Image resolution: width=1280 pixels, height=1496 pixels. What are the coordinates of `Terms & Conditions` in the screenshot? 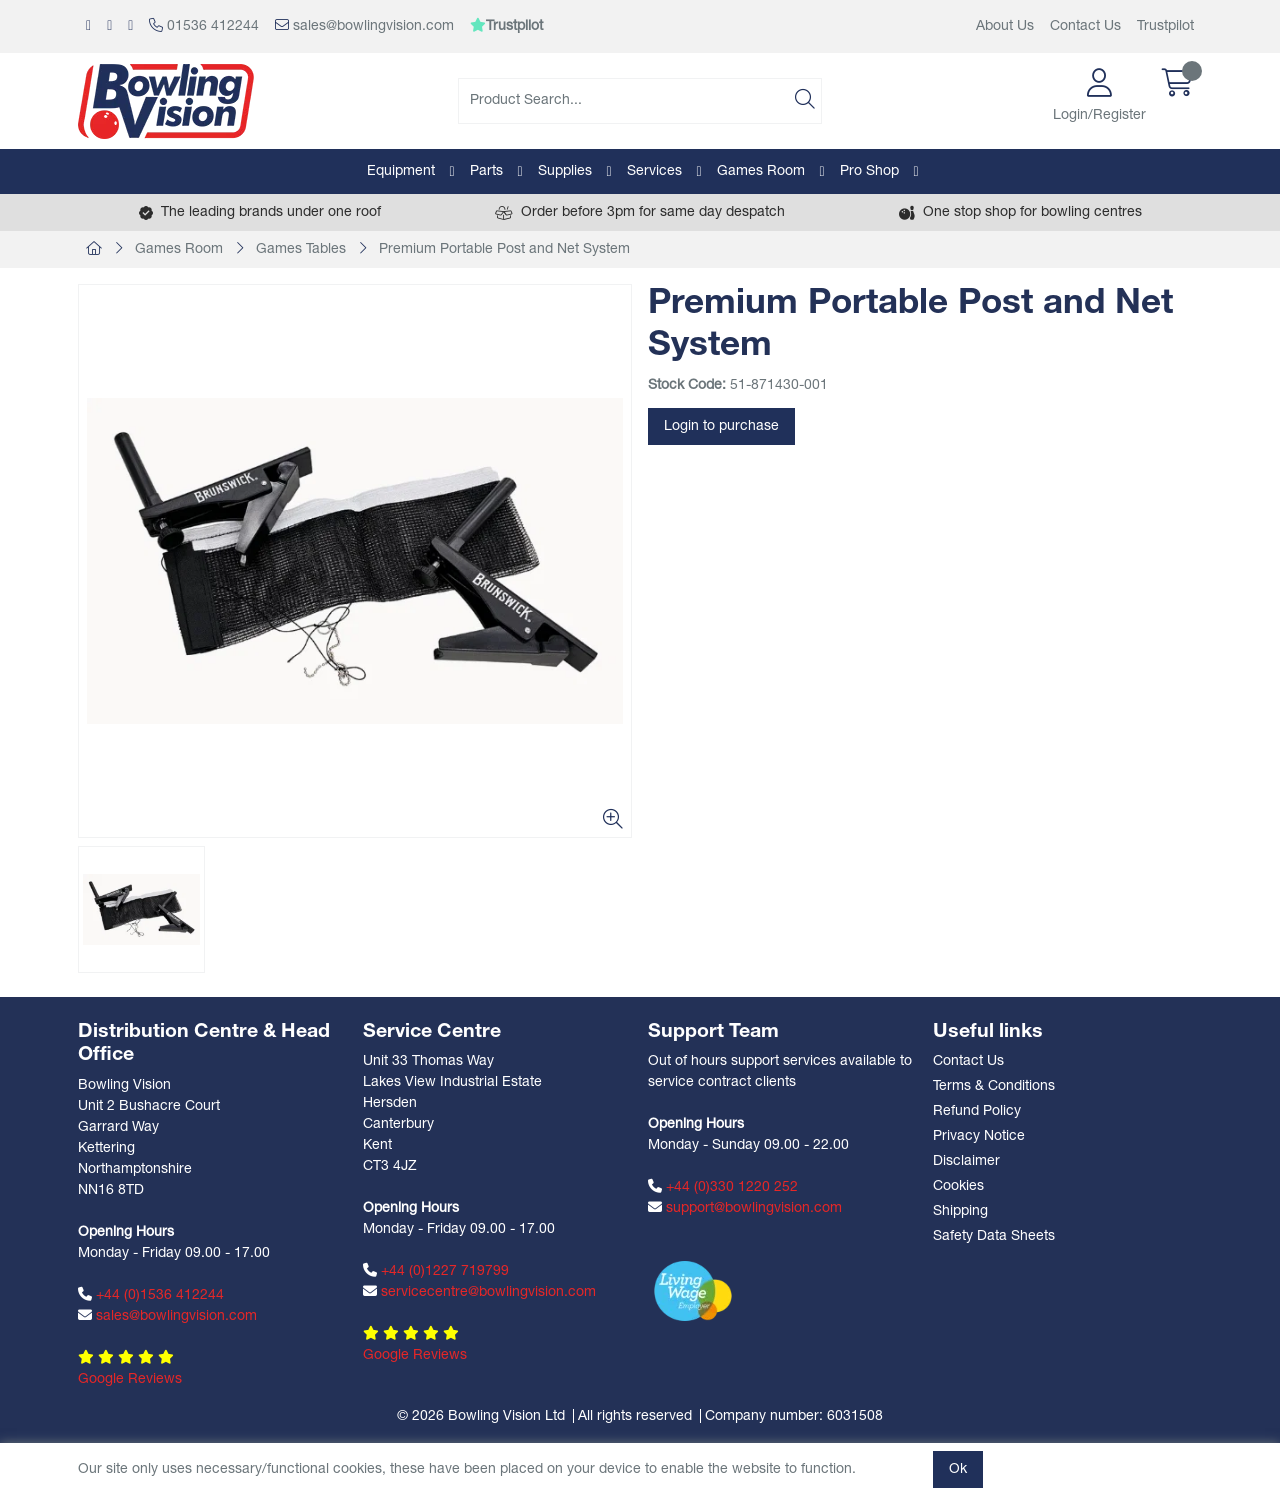 It's located at (994, 1086).